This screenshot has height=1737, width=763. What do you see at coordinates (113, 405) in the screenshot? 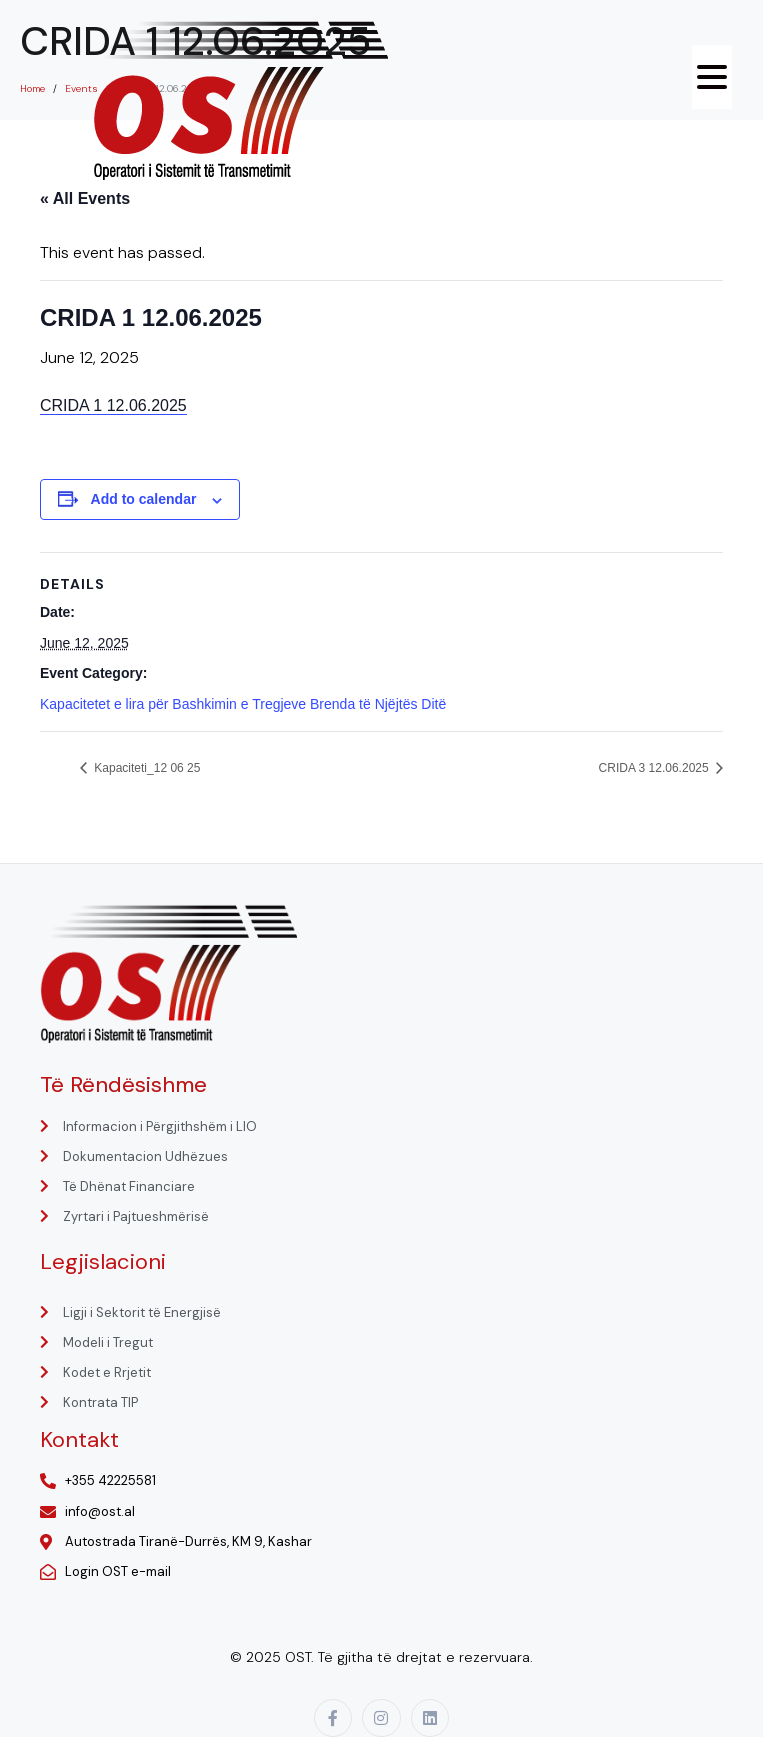
I see `CRIDA 1 12.06.2025` at bounding box center [113, 405].